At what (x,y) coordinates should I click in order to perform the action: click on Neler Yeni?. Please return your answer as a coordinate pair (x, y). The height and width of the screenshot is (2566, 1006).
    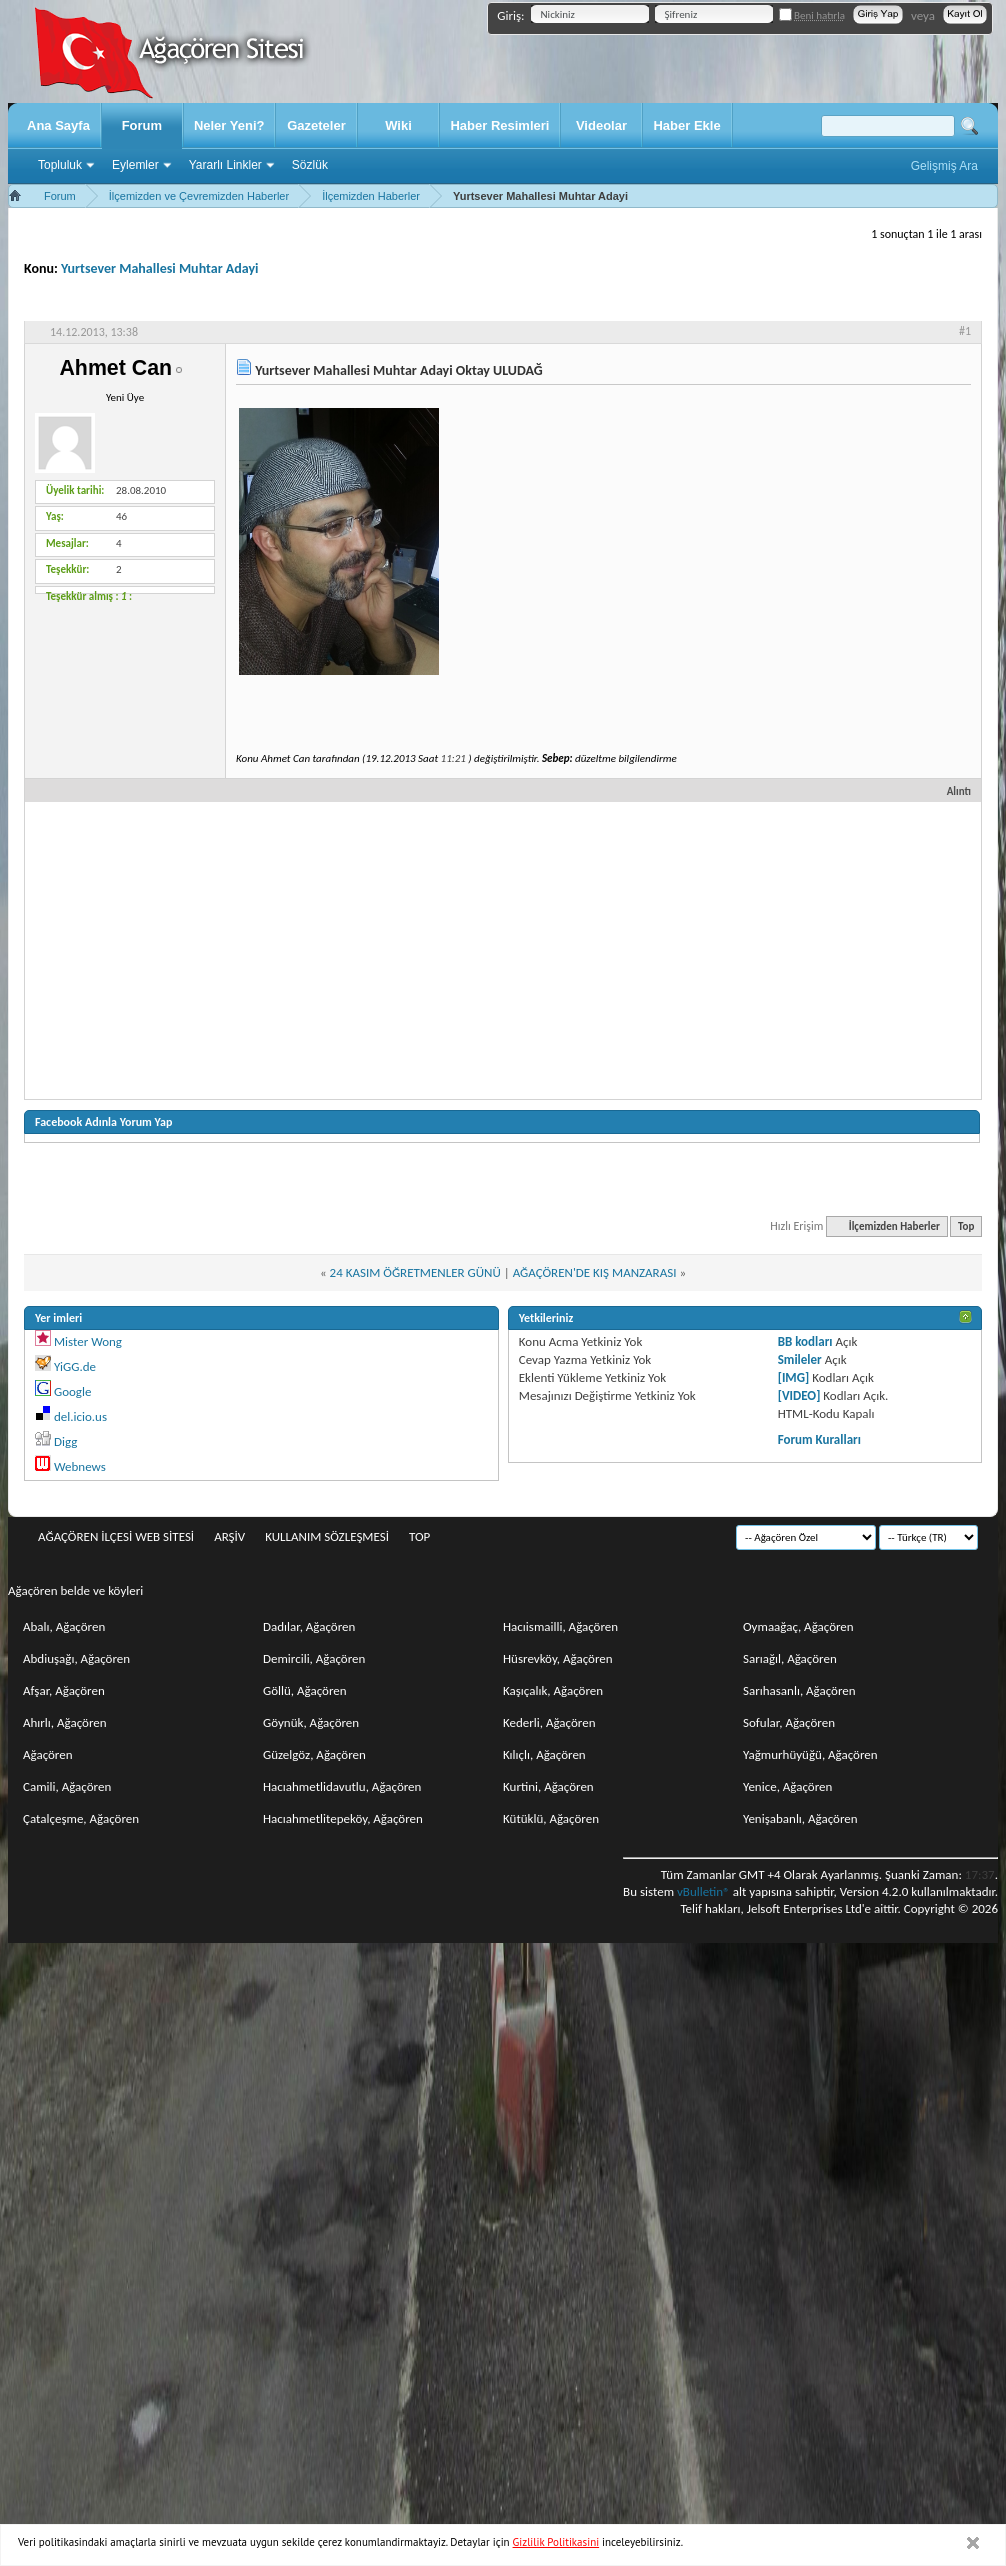
    Looking at the image, I should click on (229, 125).